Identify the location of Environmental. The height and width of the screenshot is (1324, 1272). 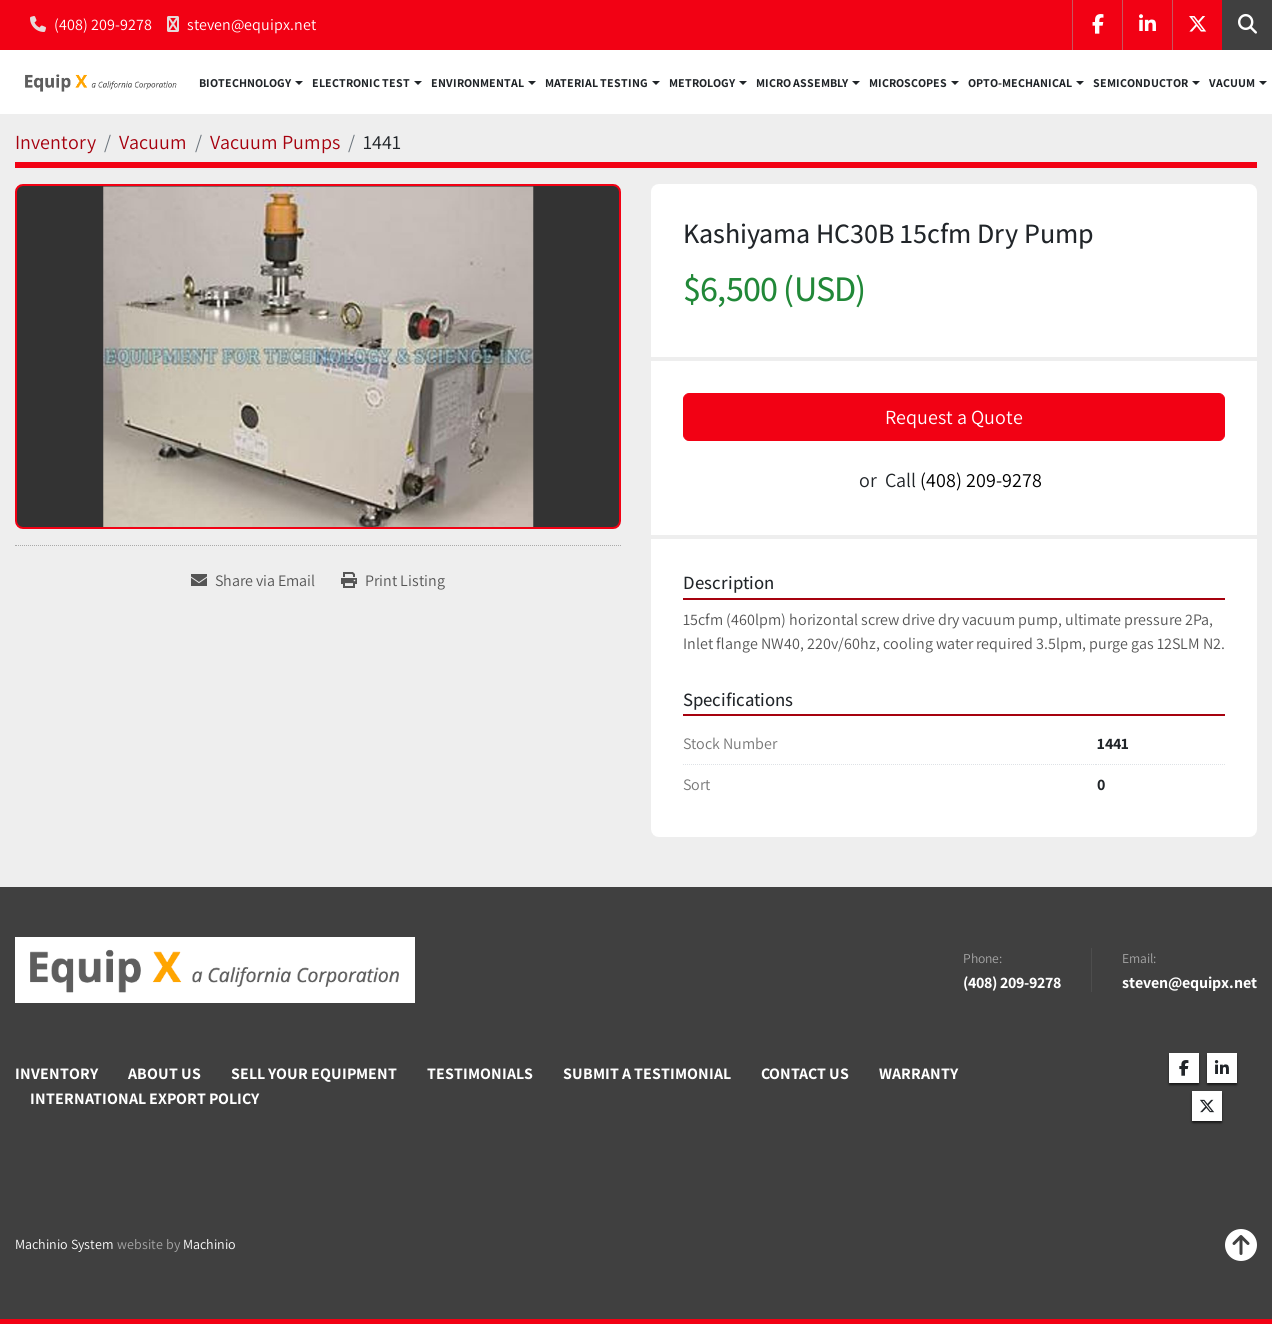
(477, 84).